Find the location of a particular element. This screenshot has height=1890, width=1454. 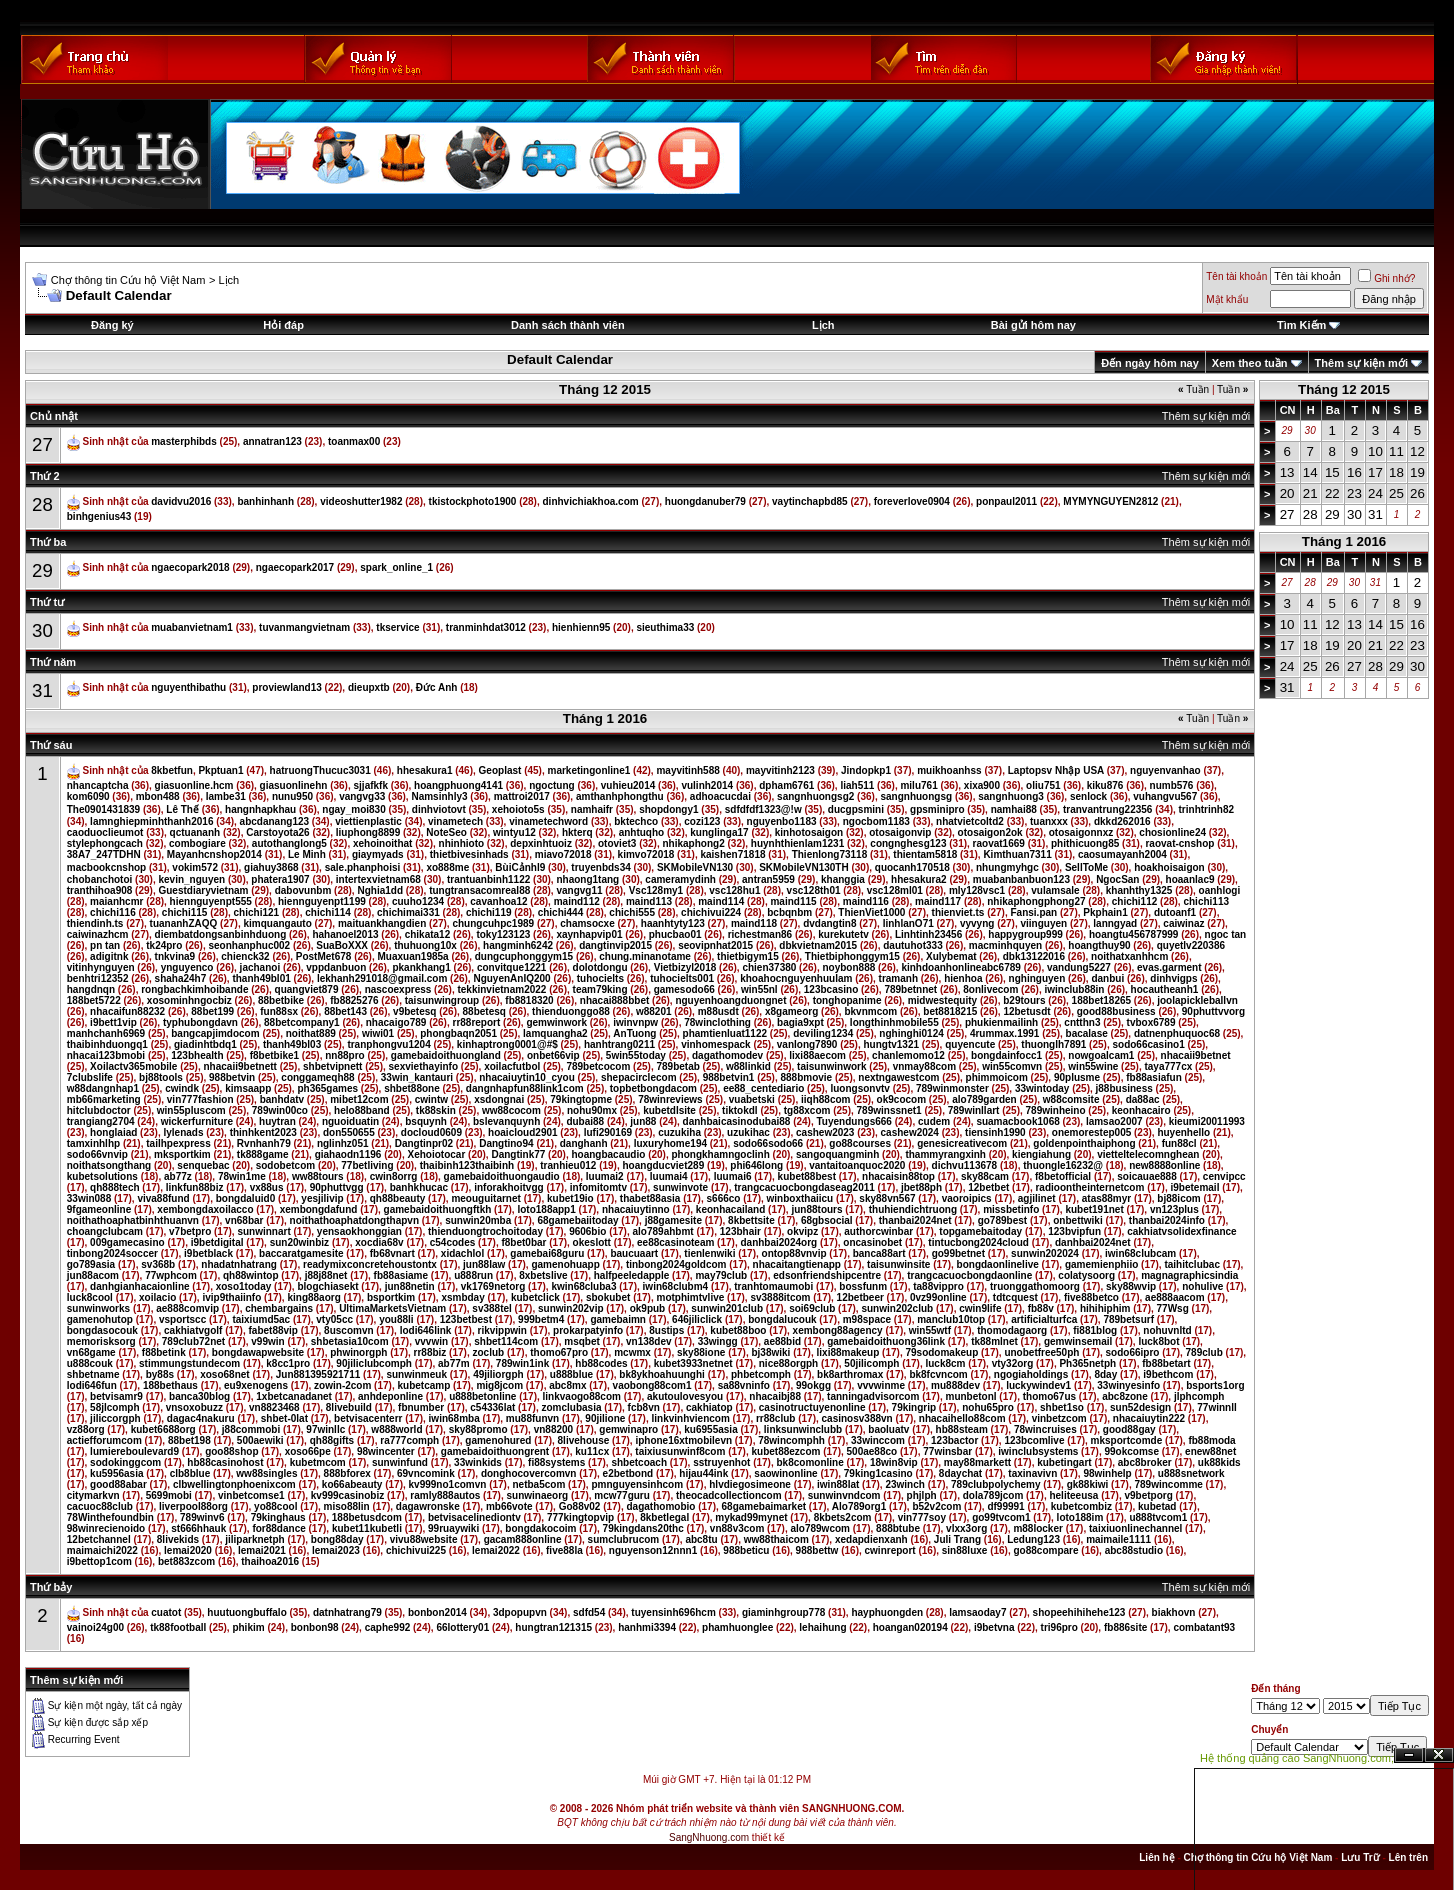

hungtv1321 is located at coordinates (891, 1044).